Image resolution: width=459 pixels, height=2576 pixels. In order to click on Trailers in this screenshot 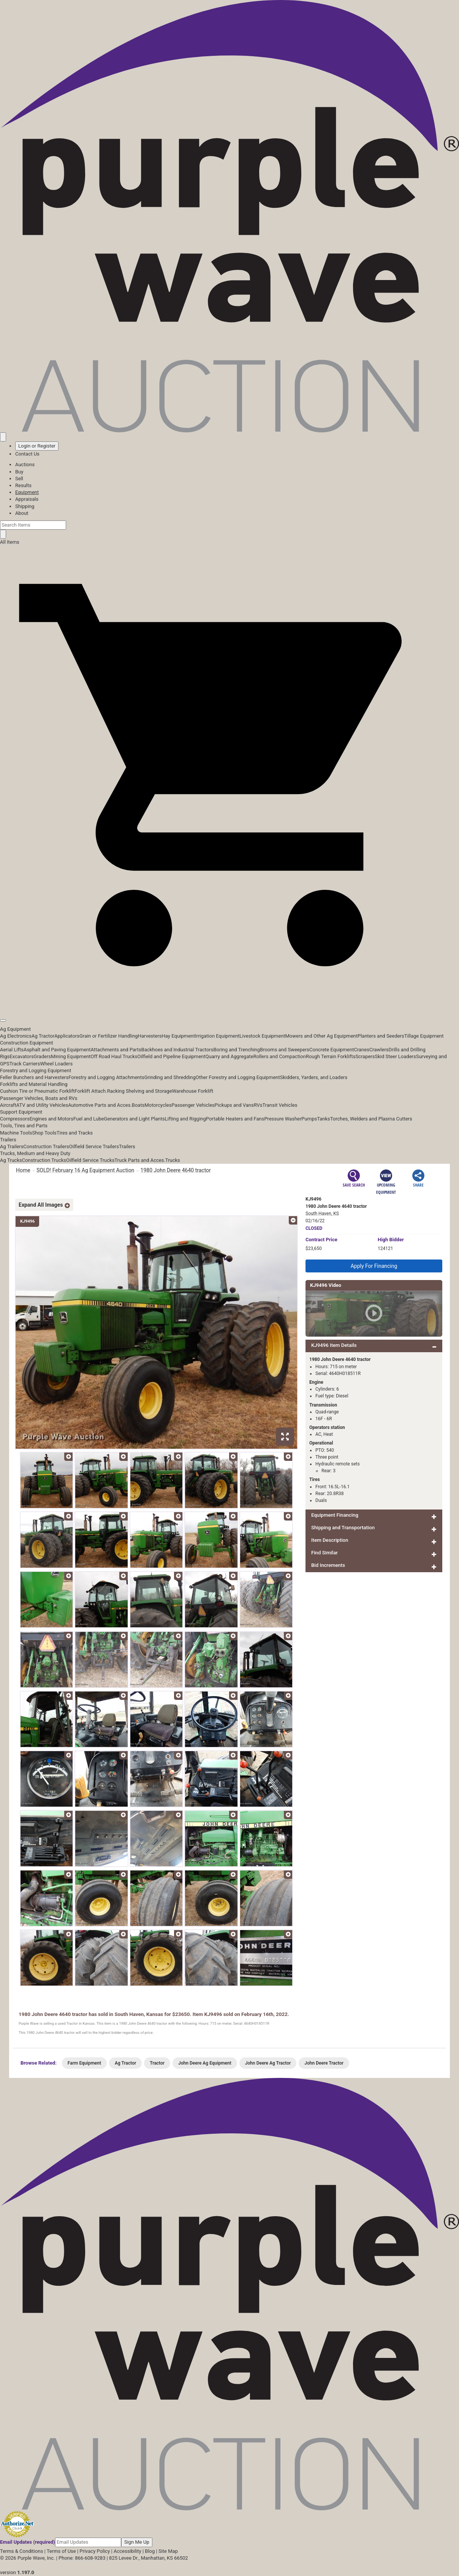, I will do `click(8, 1139)`.